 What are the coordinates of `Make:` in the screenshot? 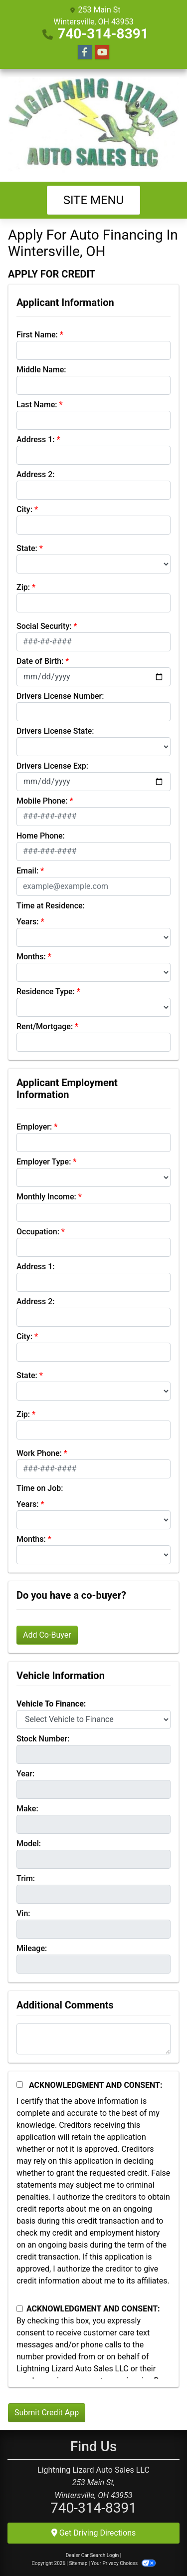 It's located at (27, 1808).